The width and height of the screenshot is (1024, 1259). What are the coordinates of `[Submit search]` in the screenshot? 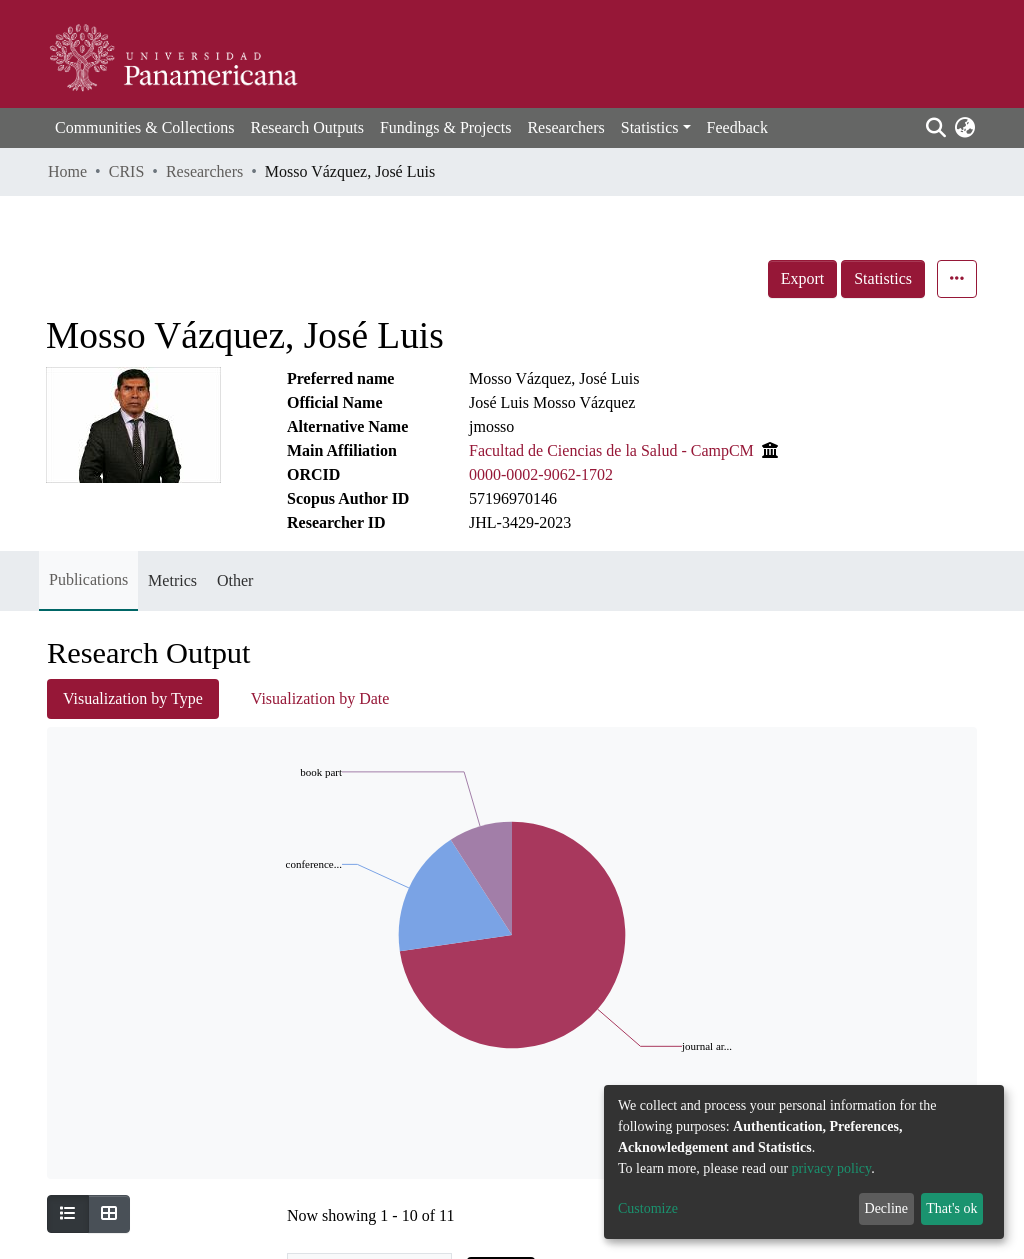 It's located at (935, 128).